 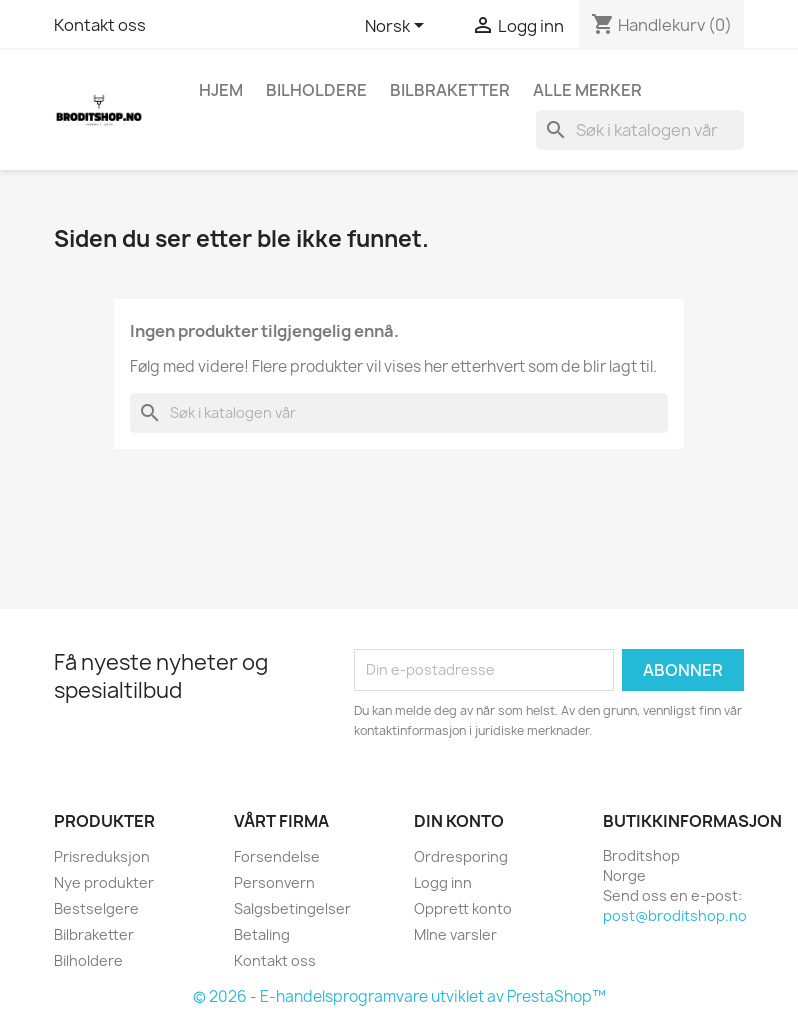 I want to click on Alle merker, so click(x=587, y=90).